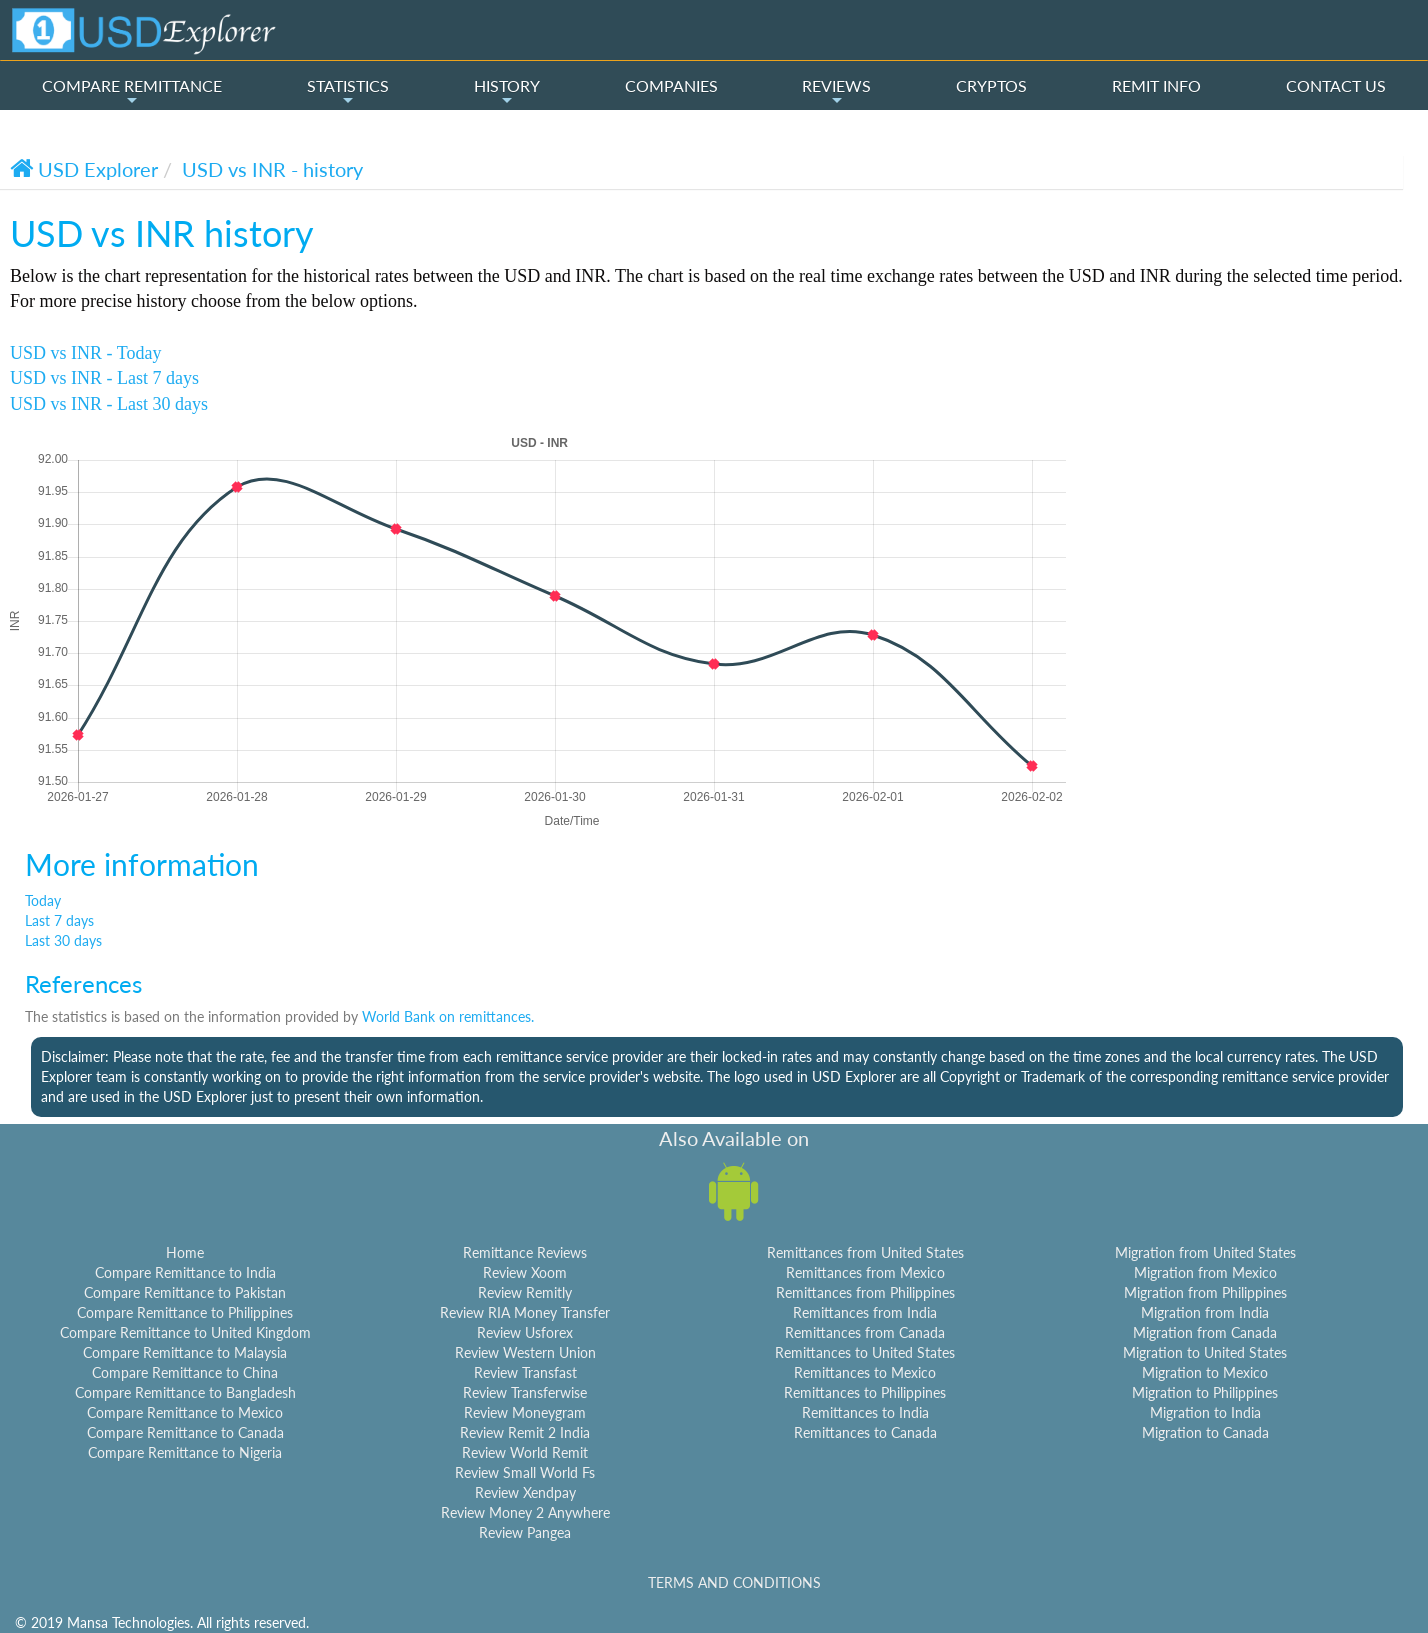 The height and width of the screenshot is (1633, 1428). I want to click on Compare Remittance to India, so click(185, 1272).